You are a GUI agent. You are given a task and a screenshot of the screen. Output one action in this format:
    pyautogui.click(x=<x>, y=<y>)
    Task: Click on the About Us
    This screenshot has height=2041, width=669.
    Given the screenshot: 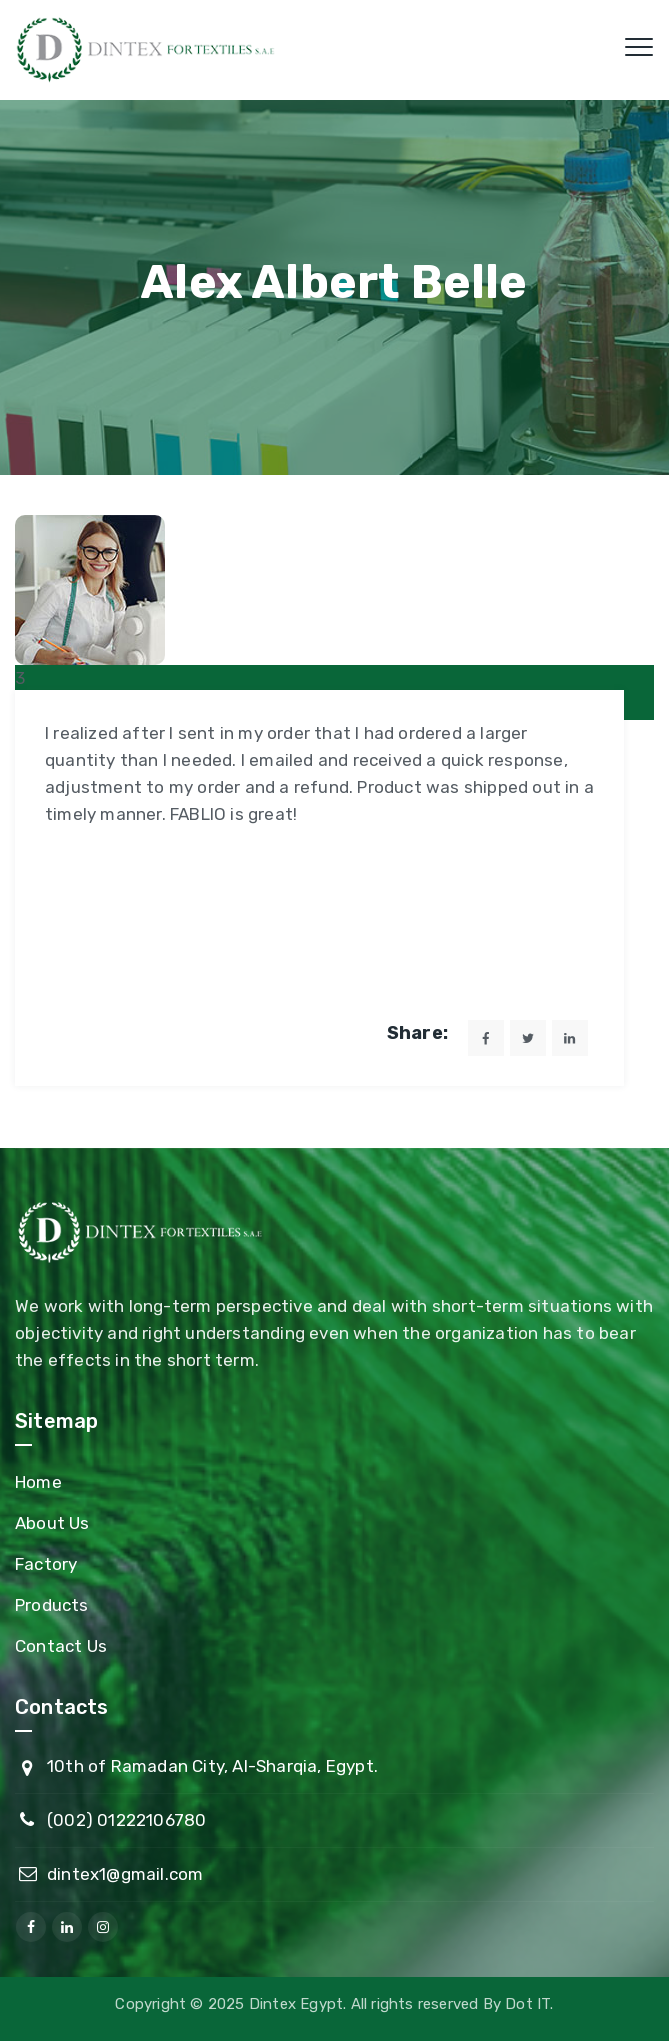 What is the action you would take?
    pyautogui.click(x=52, y=1523)
    